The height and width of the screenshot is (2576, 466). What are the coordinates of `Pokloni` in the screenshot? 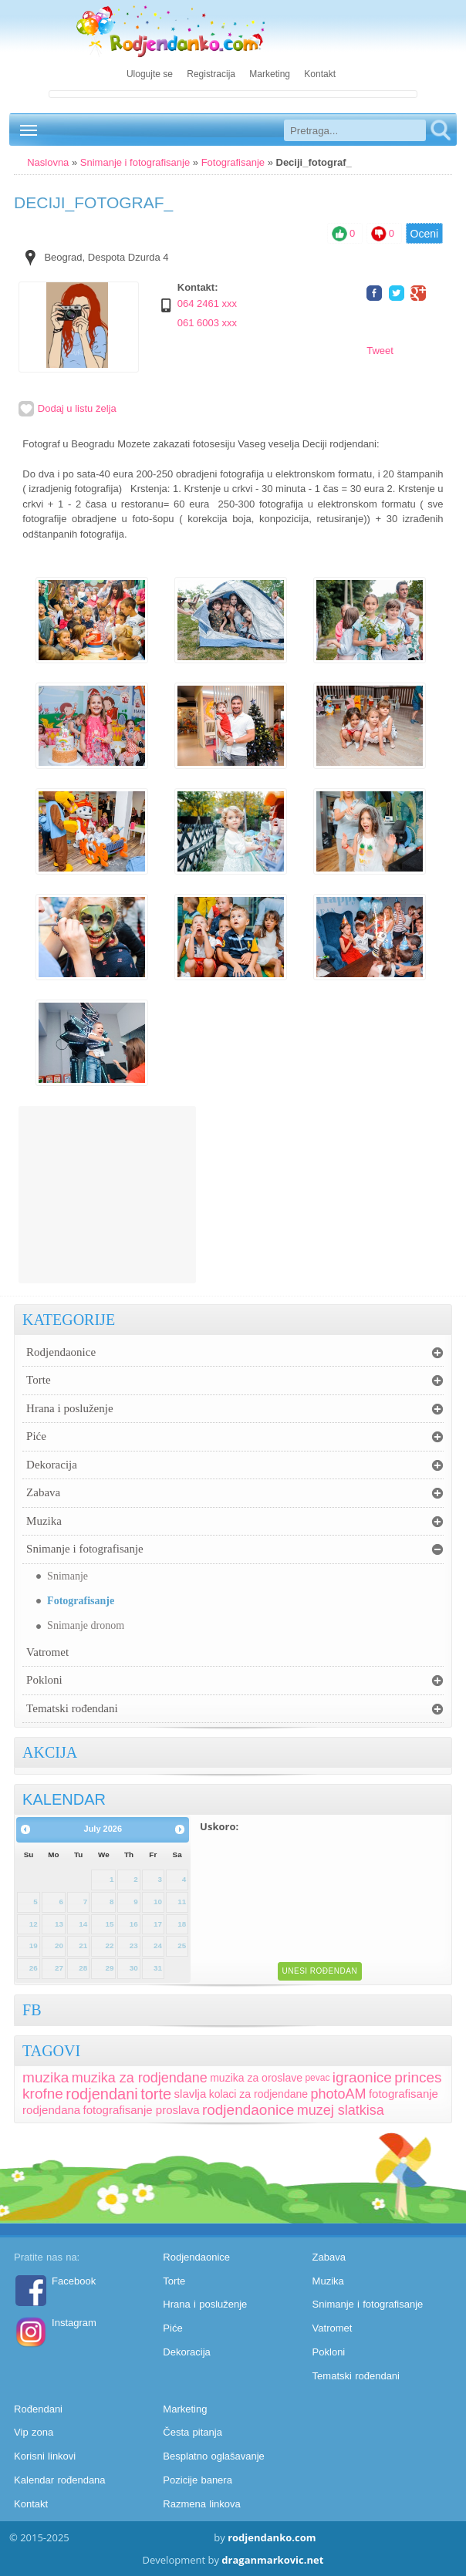 It's located at (44, 1680).